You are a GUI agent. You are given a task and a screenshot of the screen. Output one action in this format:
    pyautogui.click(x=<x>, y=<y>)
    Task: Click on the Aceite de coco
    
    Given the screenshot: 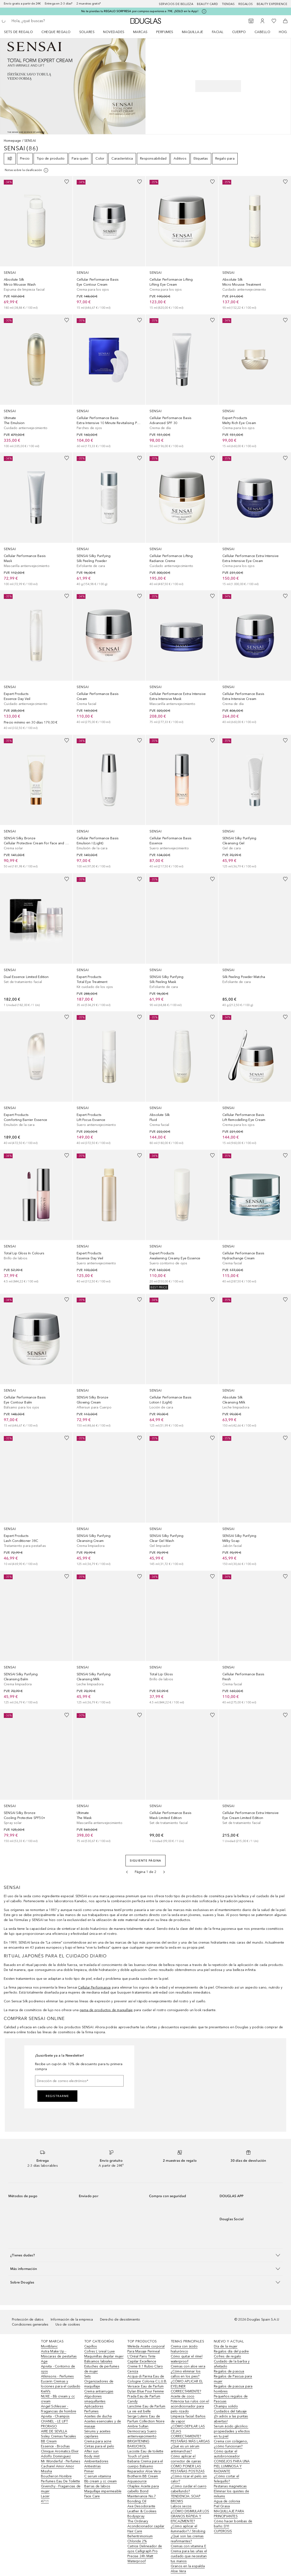 What is the action you would take?
    pyautogui.click(x=183, y=2396)
    